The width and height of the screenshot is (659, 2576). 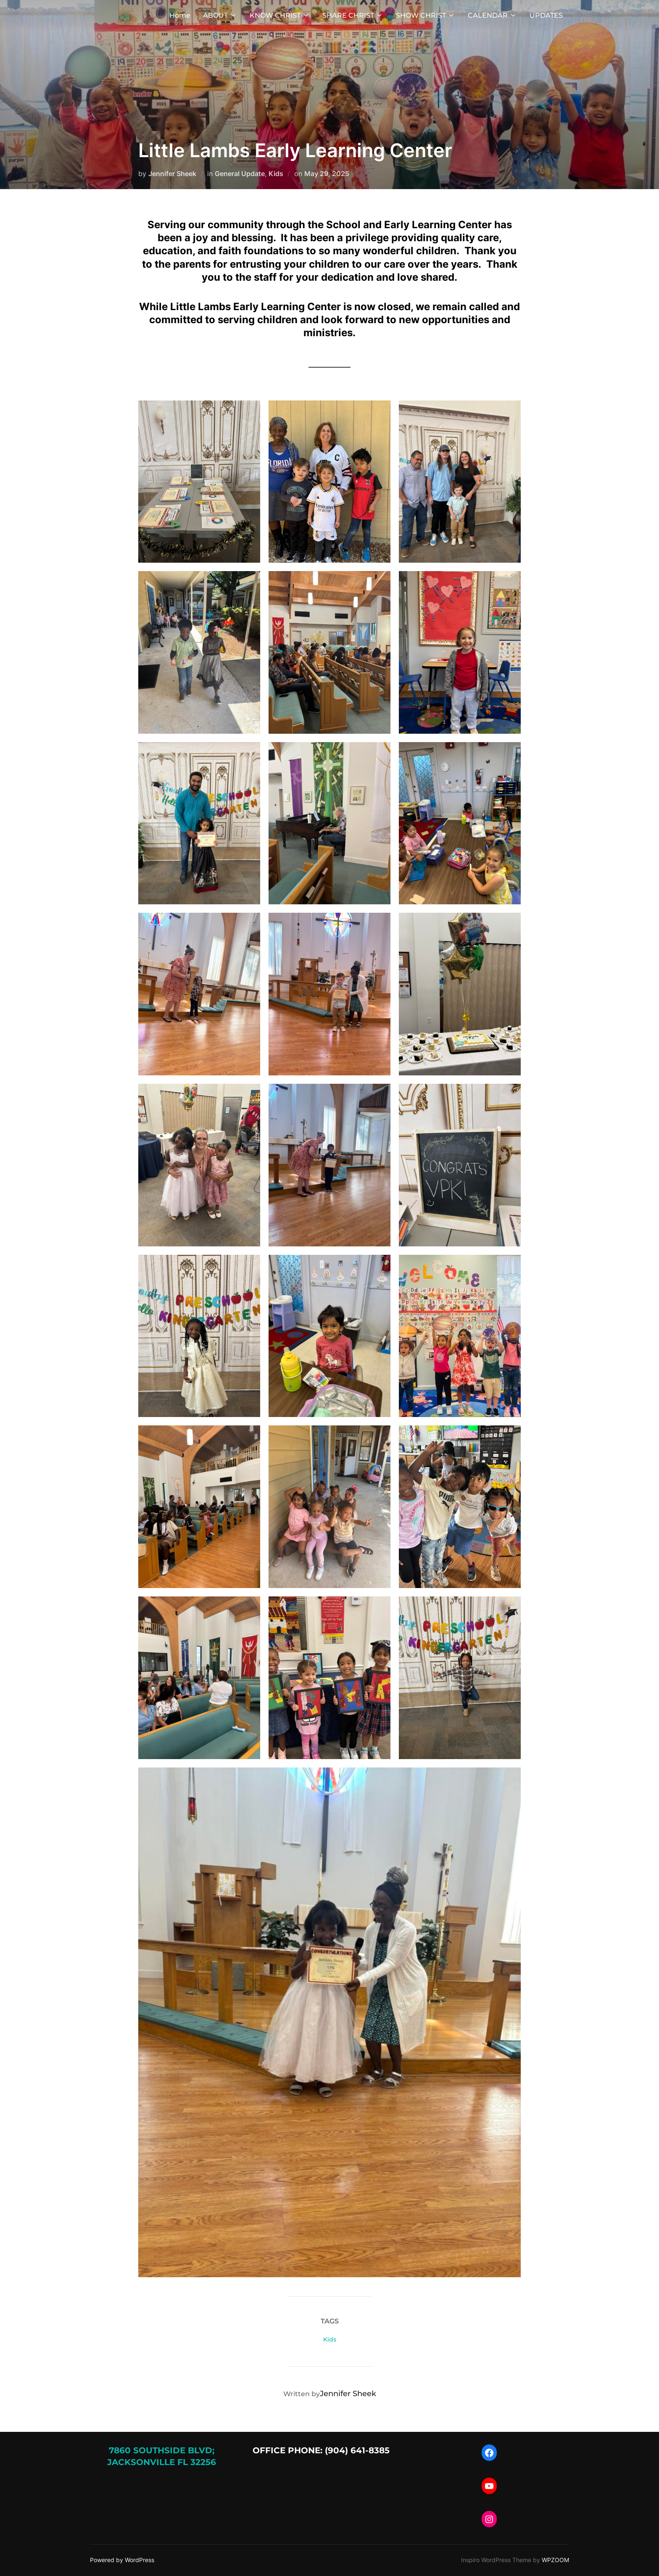 I want to click on UPDATES, so click(x=546, y=15).